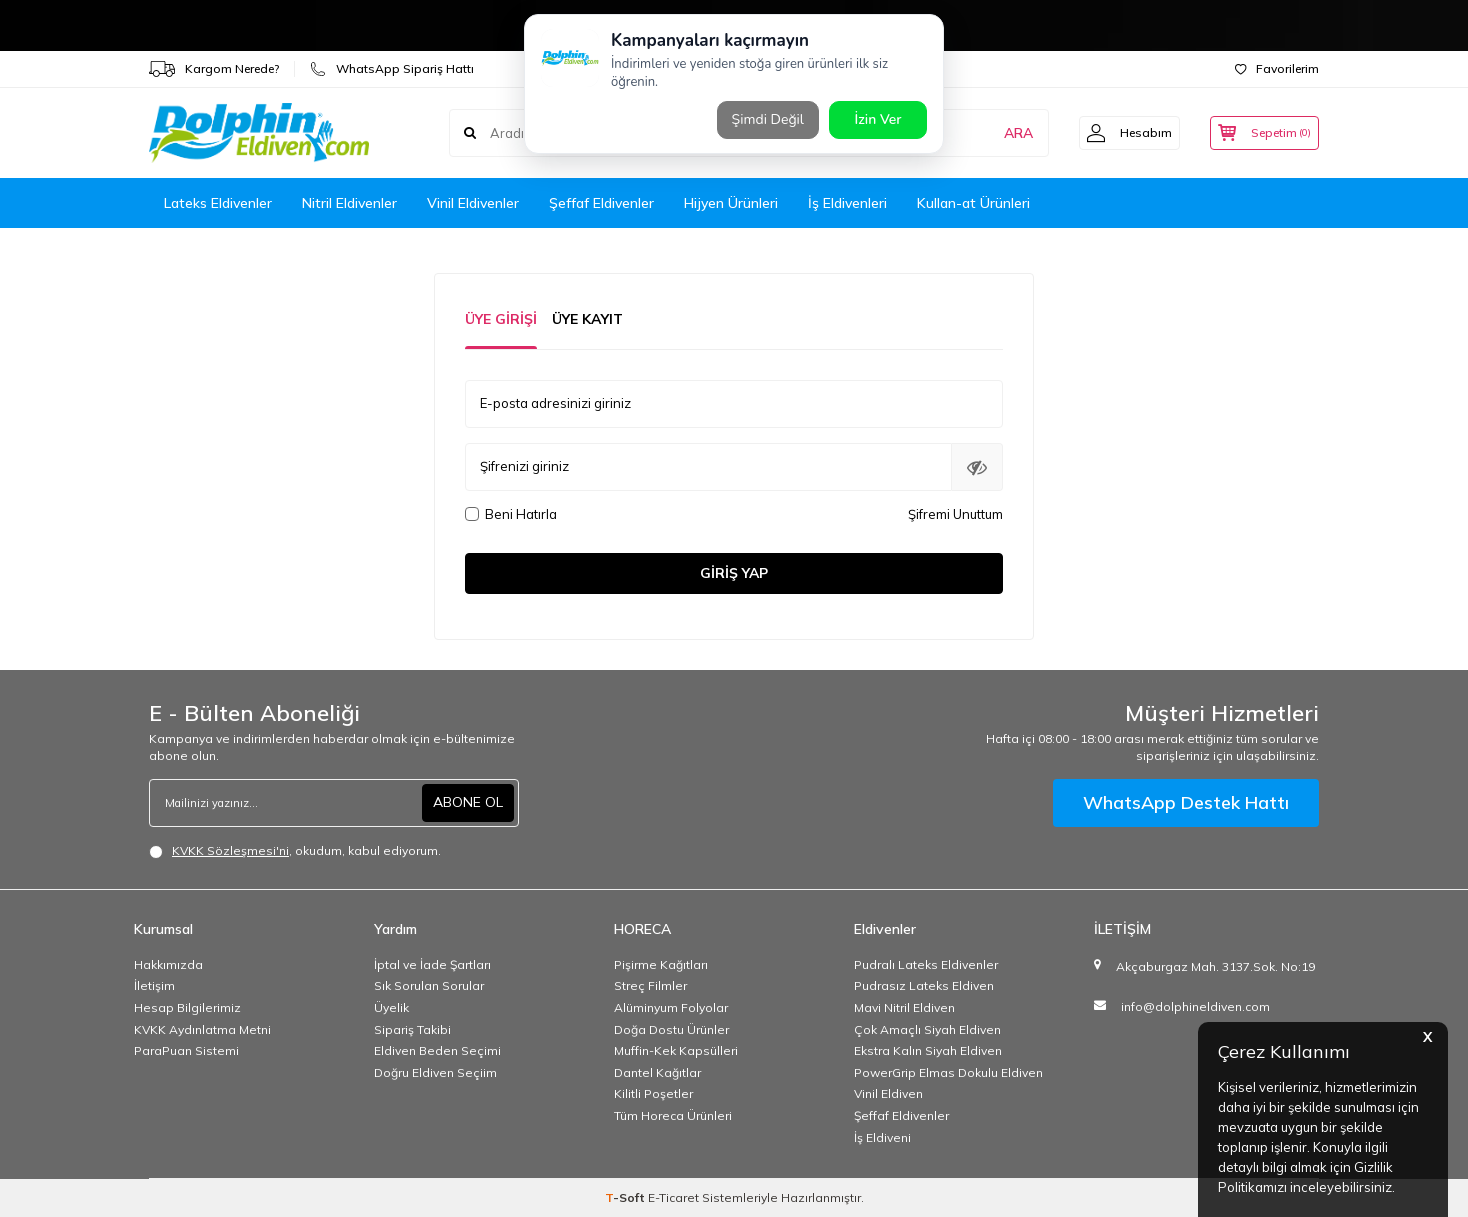 This screenshot has height=1217, width=1468. What do you see at coordinates (218, 203) in the screenshot?
I see `Lateks Eldivenler` at bounding box center [218, 203].